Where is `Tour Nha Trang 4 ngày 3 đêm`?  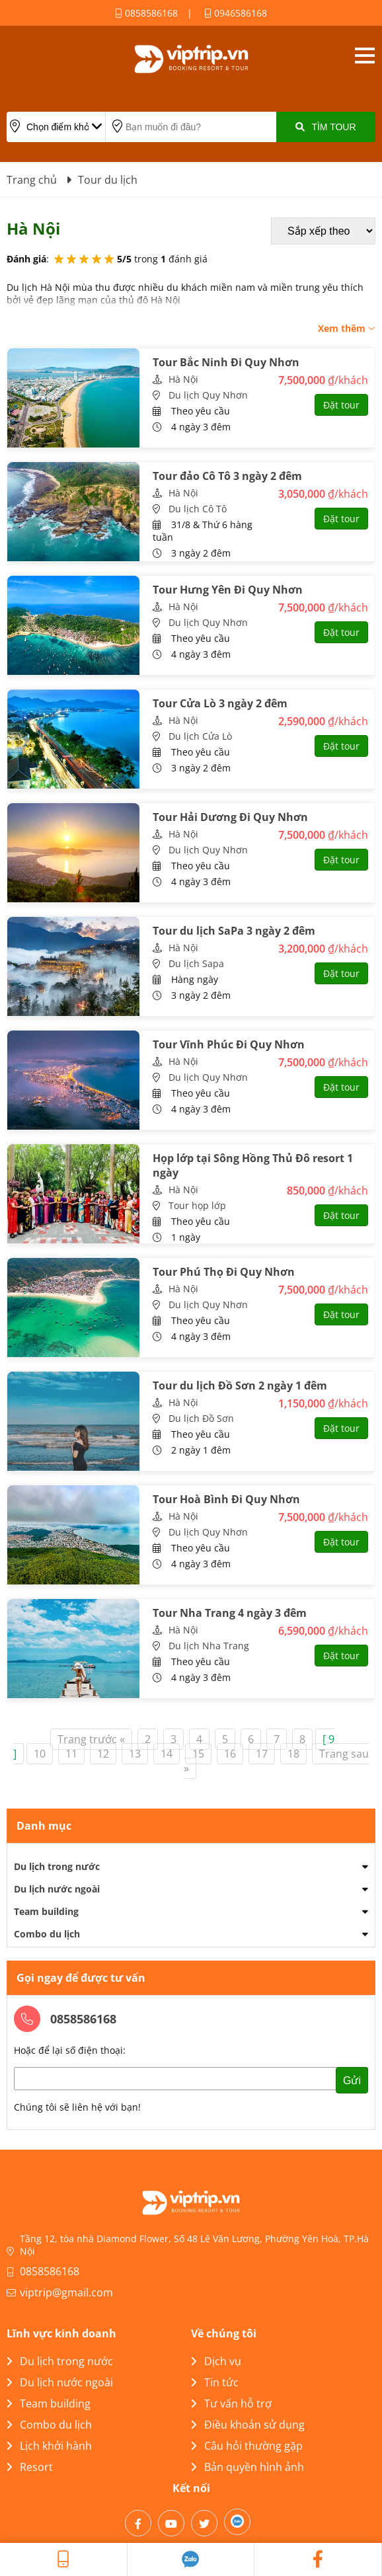
Tour Nha Trang 4 ngày 3 đêm is located at coordinates (230, 1613).